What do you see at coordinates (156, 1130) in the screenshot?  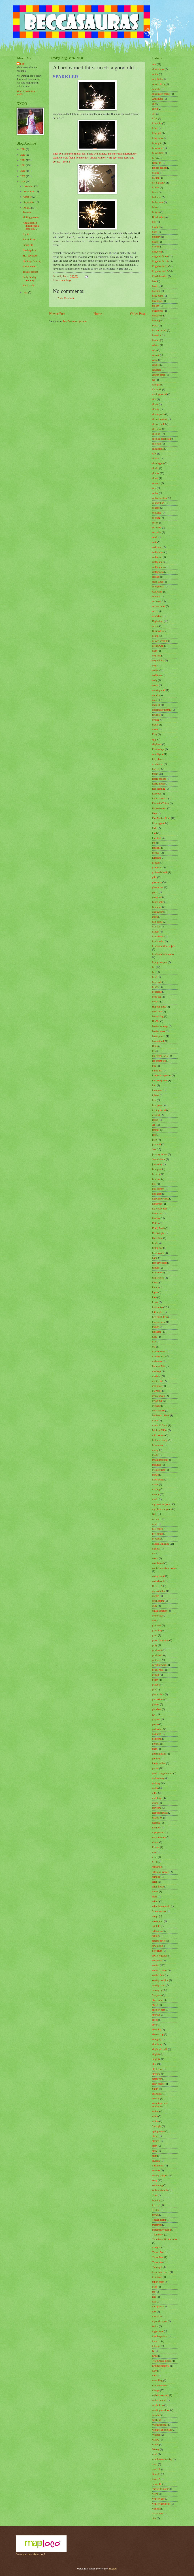 I see `janome` at bounding box center [156, 1130].